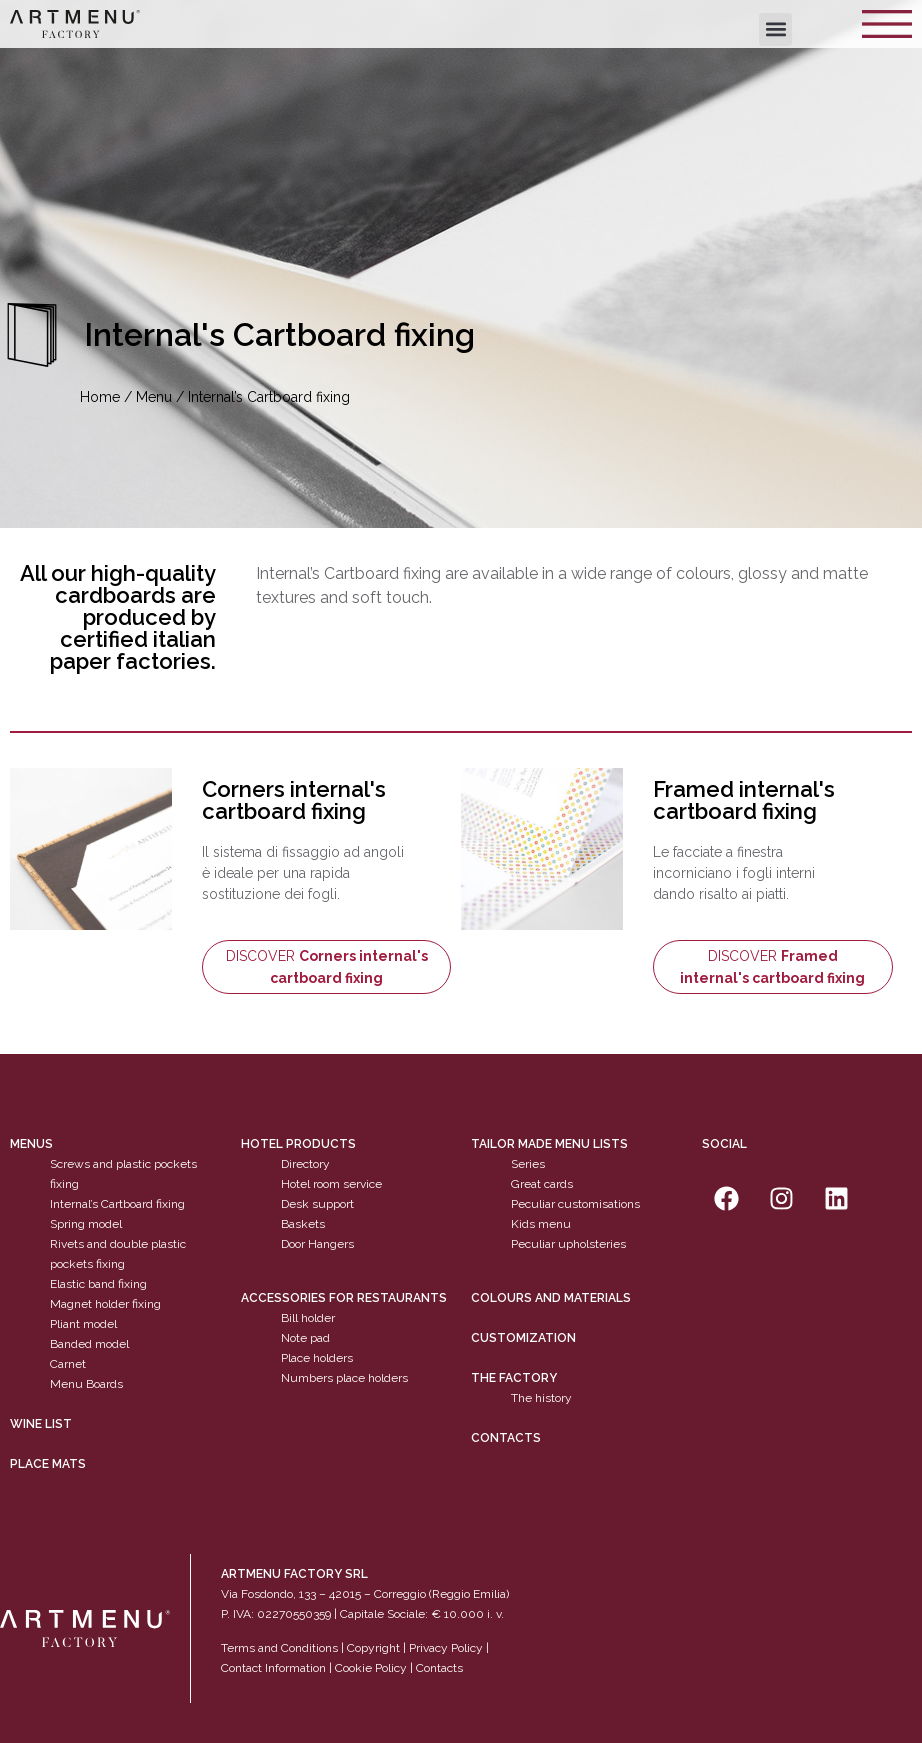 This screenshot has width=922, height=1743. I want to click on Colours and materials, so click(551, 1298).